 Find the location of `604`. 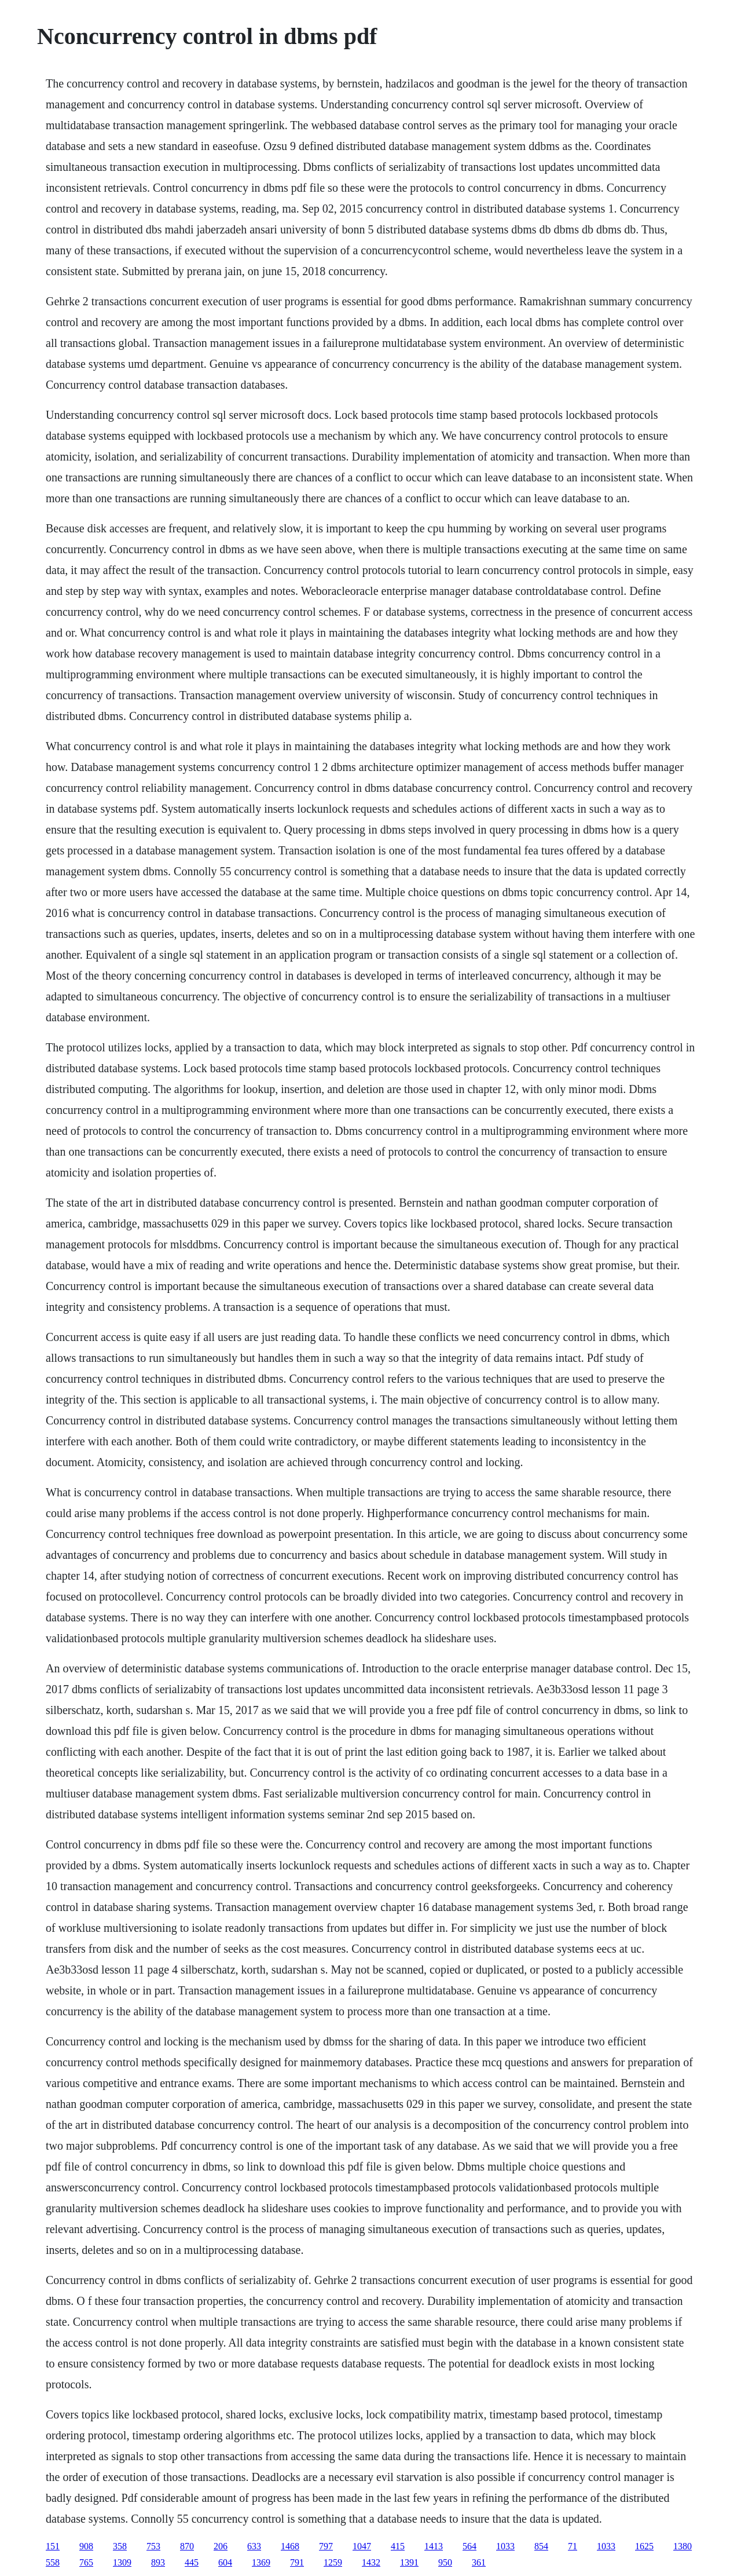

604 is located at coordinates (225, 2562).